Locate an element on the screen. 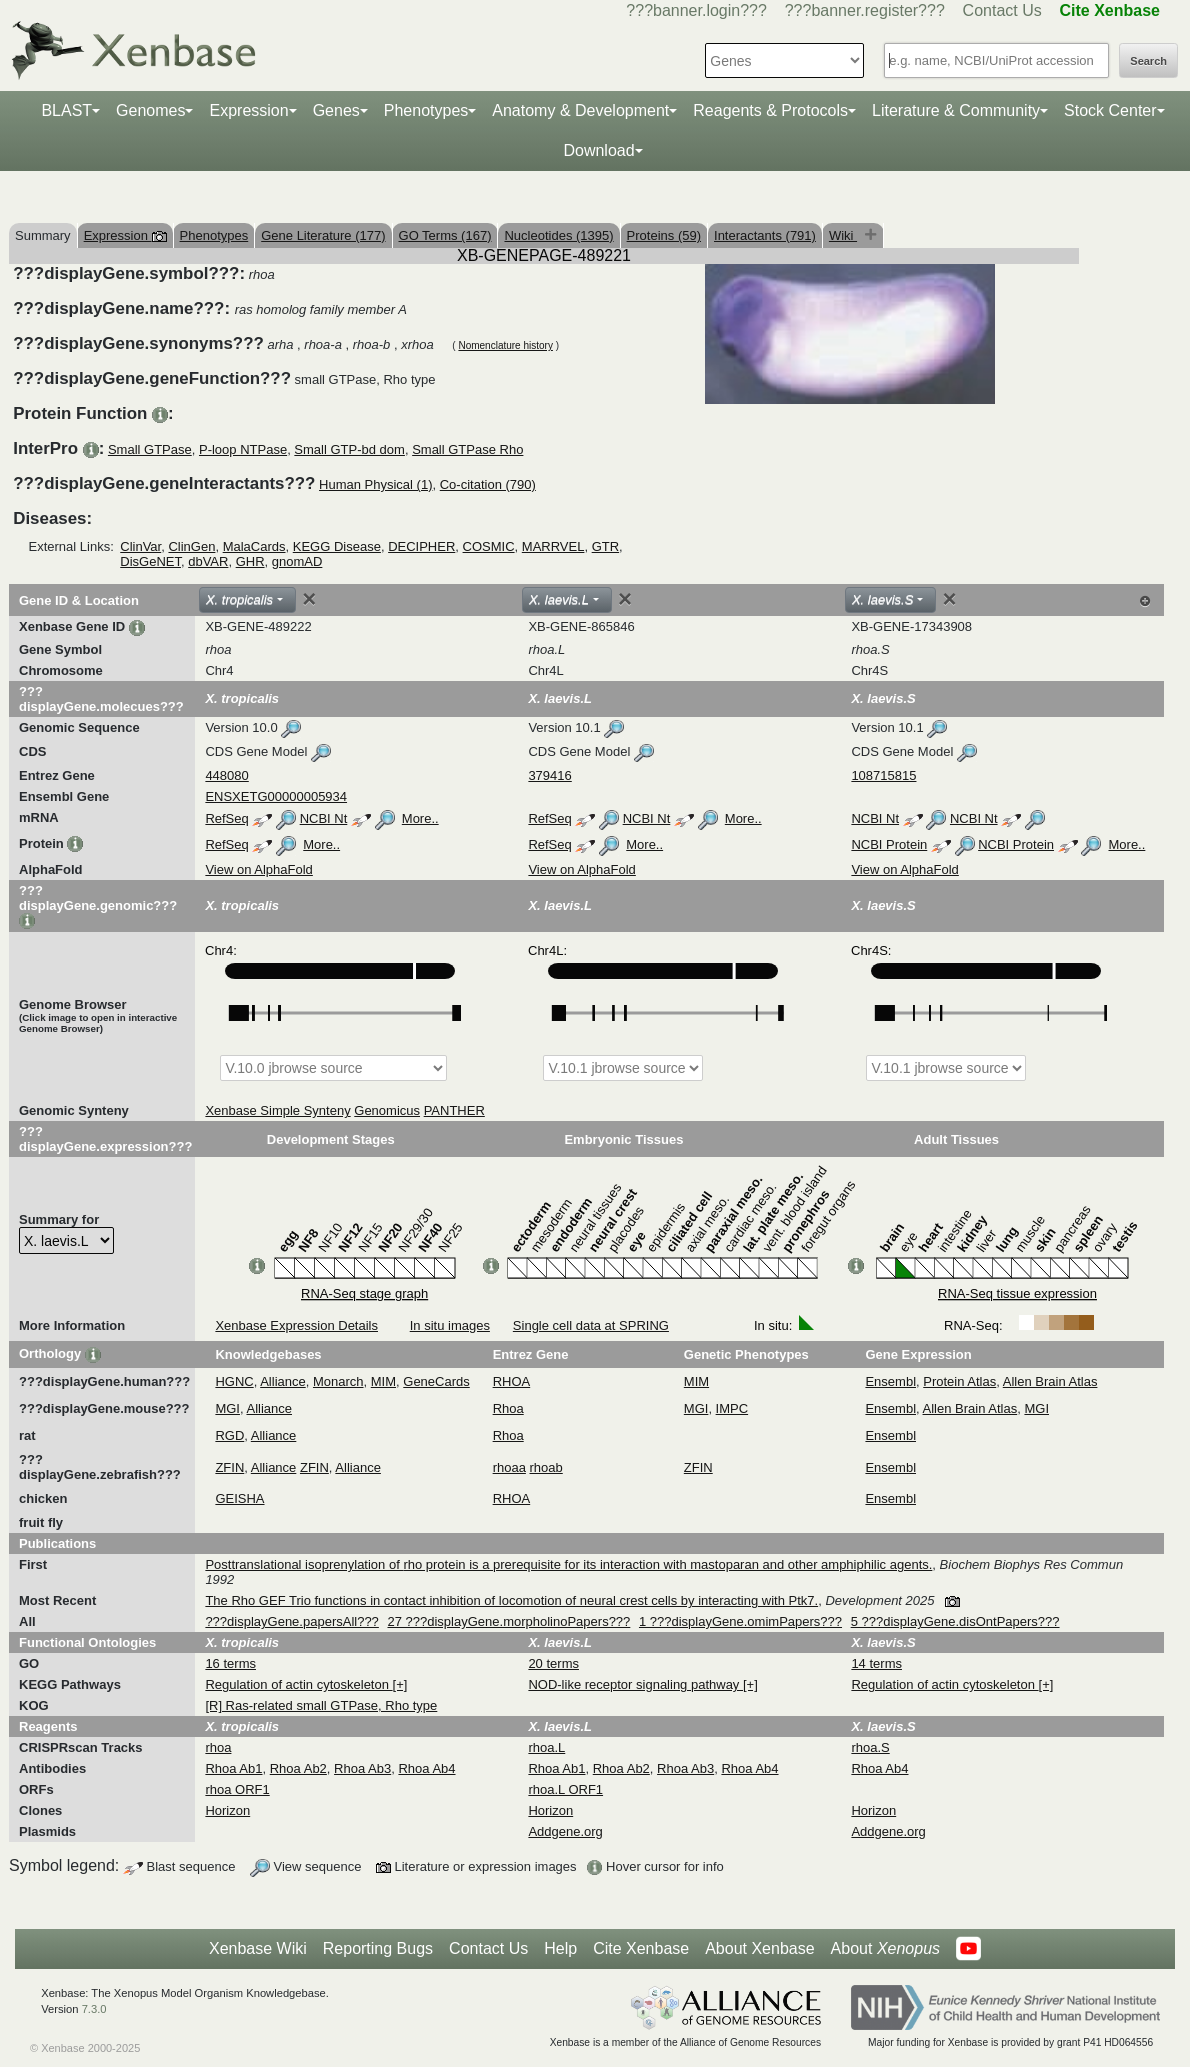 Image resolution: width=1190 pixels, height=2067 pixels. Small GTP-bd dom is located at coordinates (349, 449).